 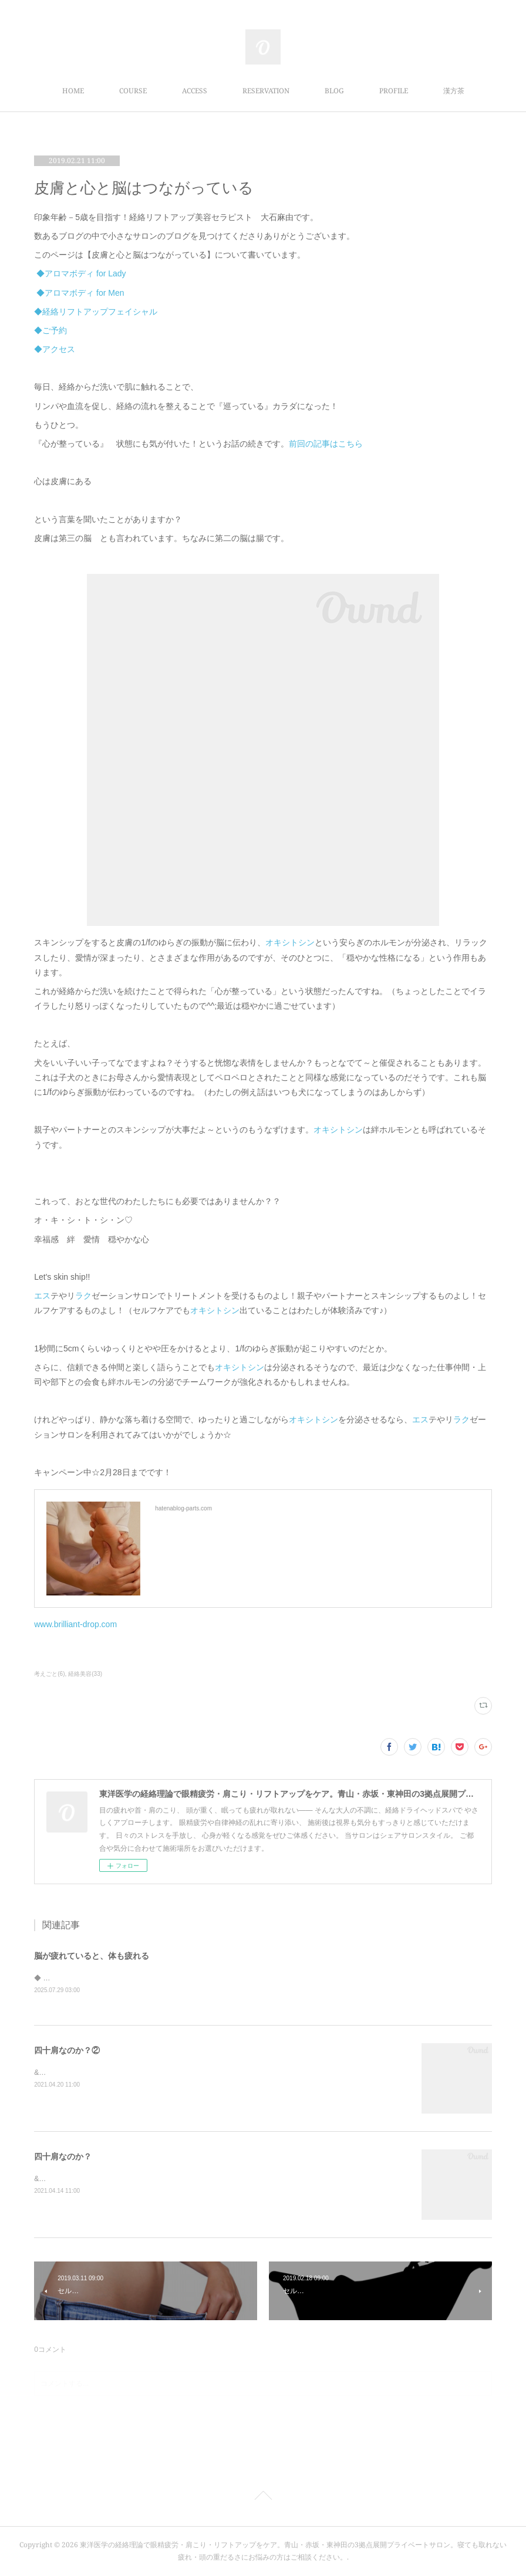 I want to click on エス, so click(x=42, y=1295).